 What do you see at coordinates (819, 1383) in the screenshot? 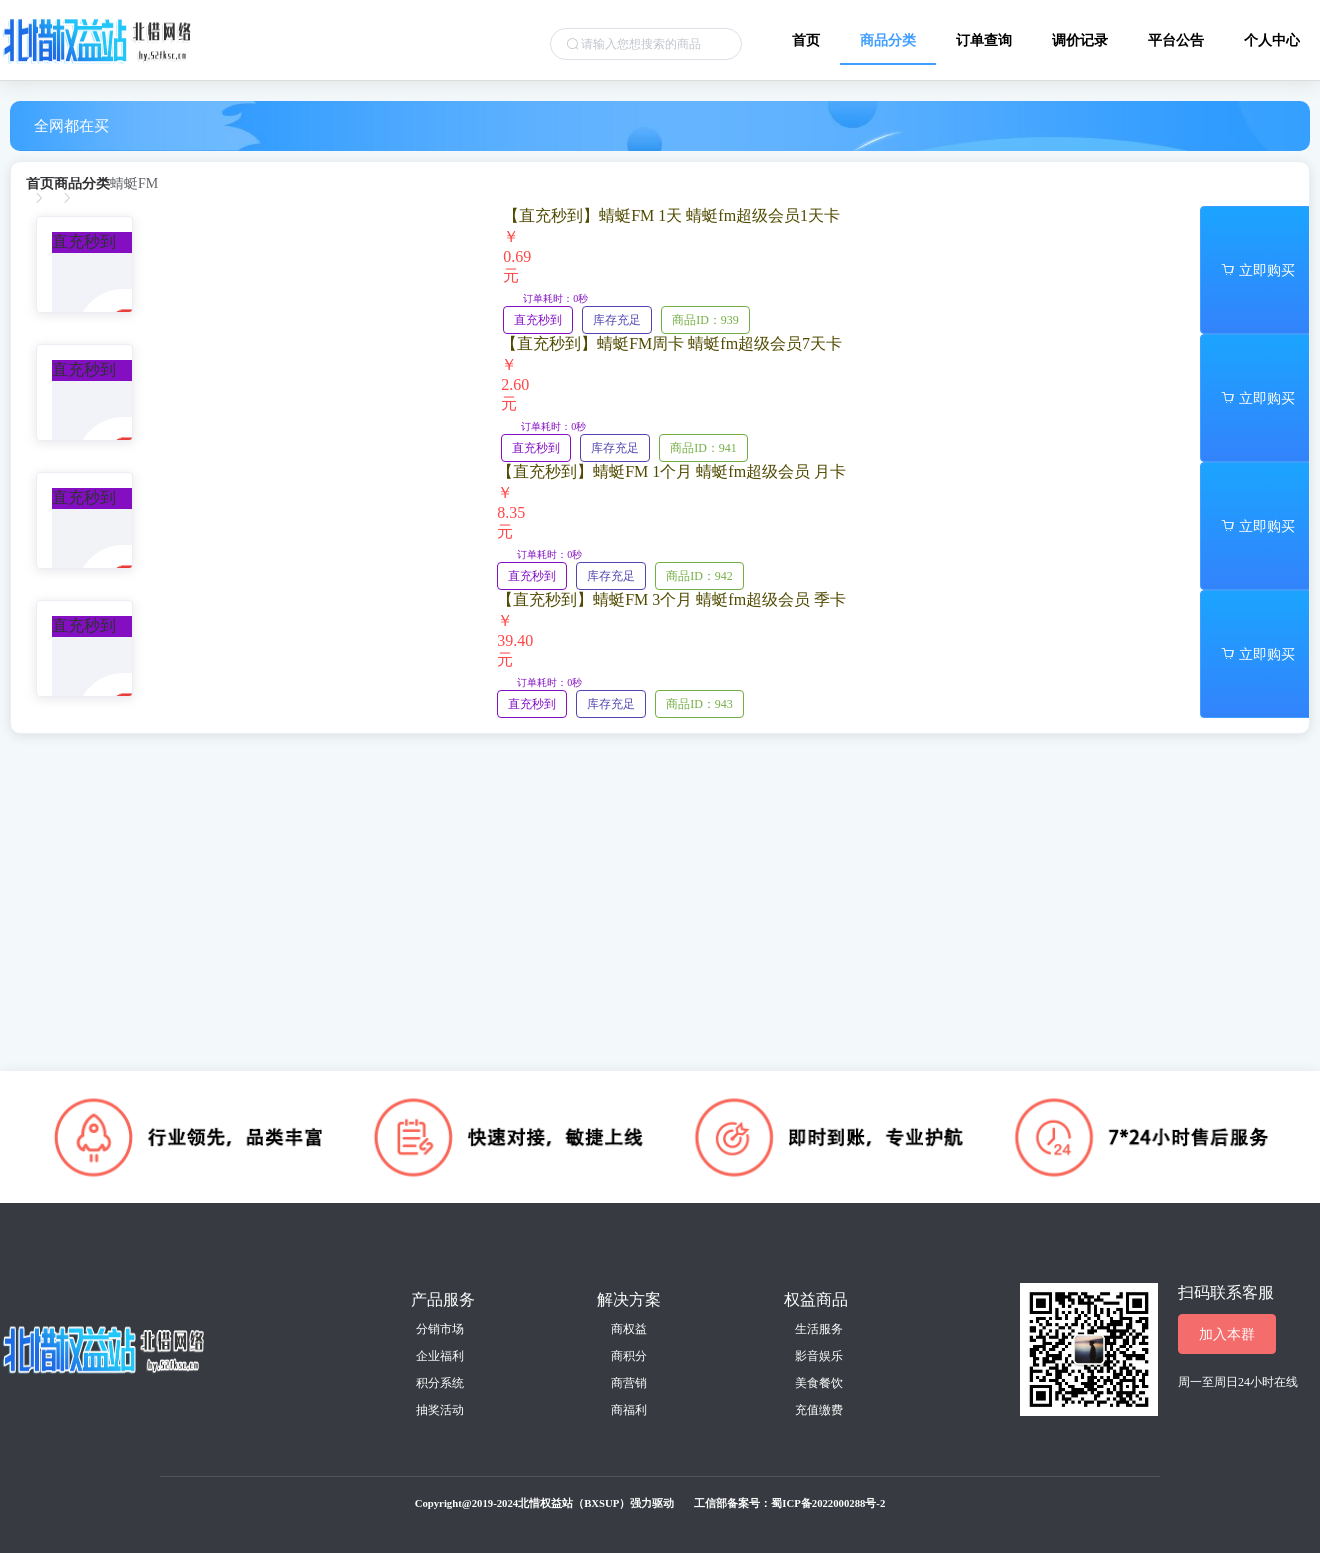
I see `美食餐饮` at bounding box center [819, 1383].